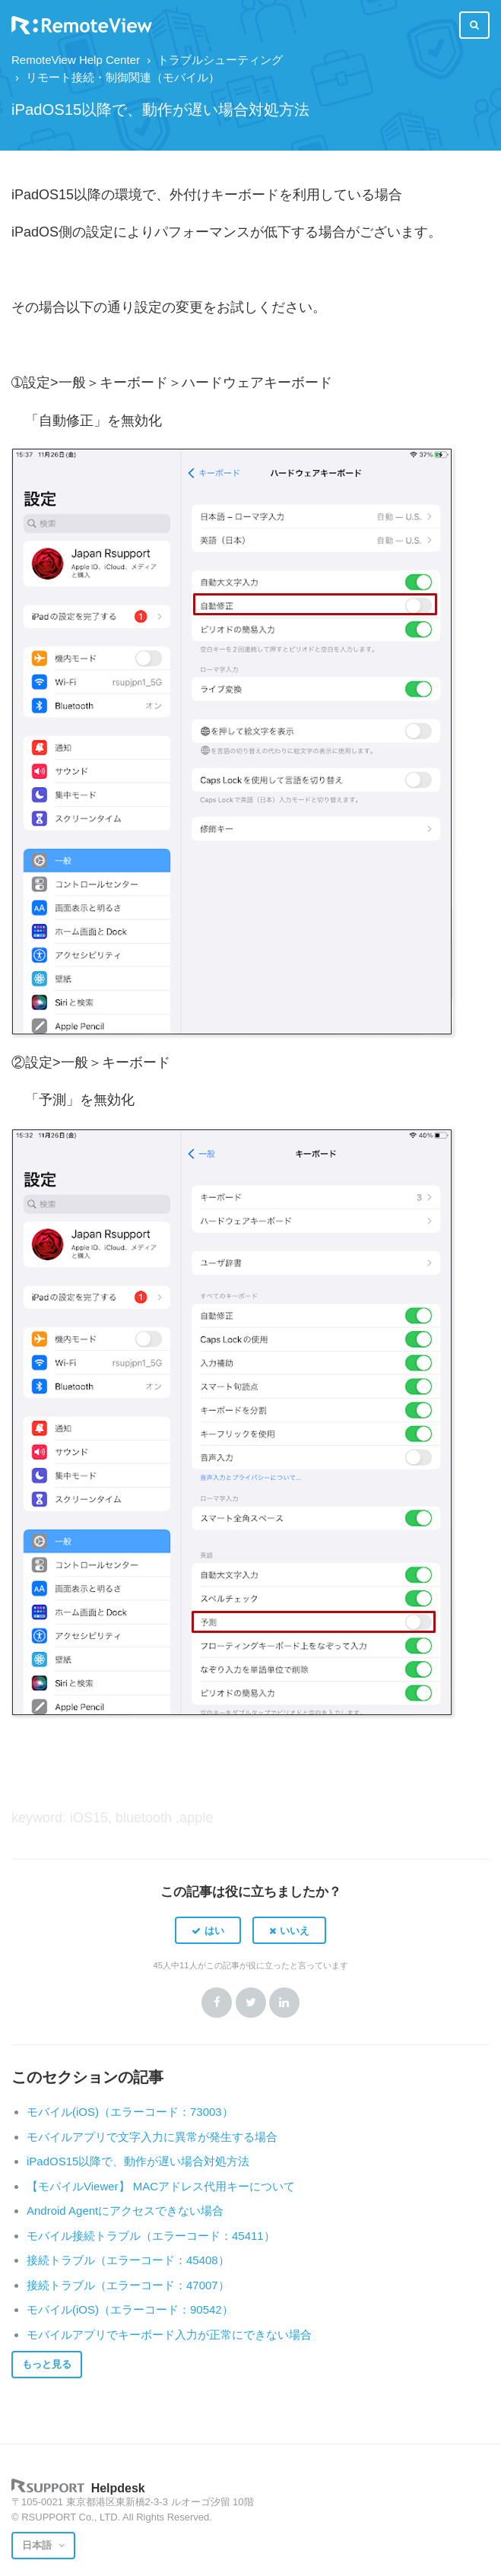 This screenshot has height=2576, width=501. I want to click on Facebook, so click(216, 2002).